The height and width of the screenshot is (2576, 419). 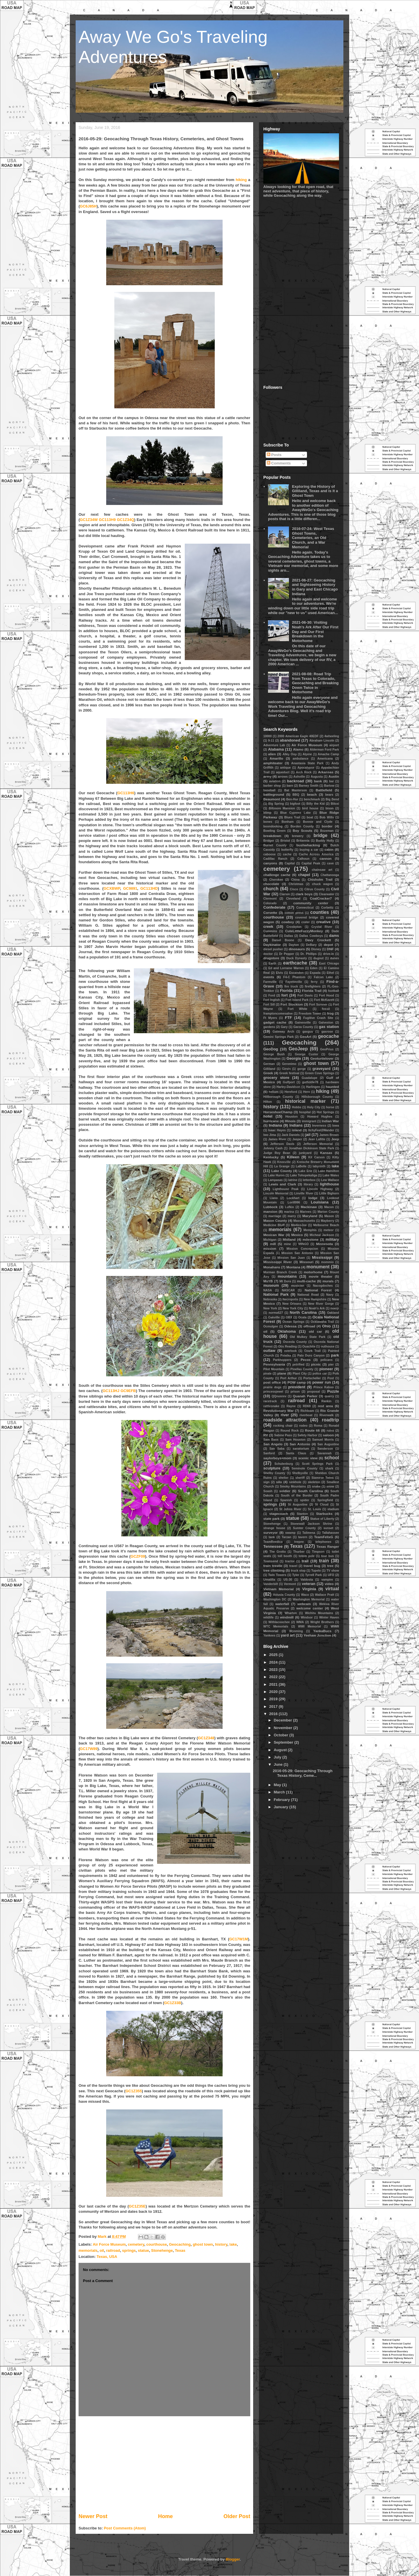 What do you see at coordinates (309, 1589) in the screenshot?
I see `Virginia` at bounding box center [309, 1589].